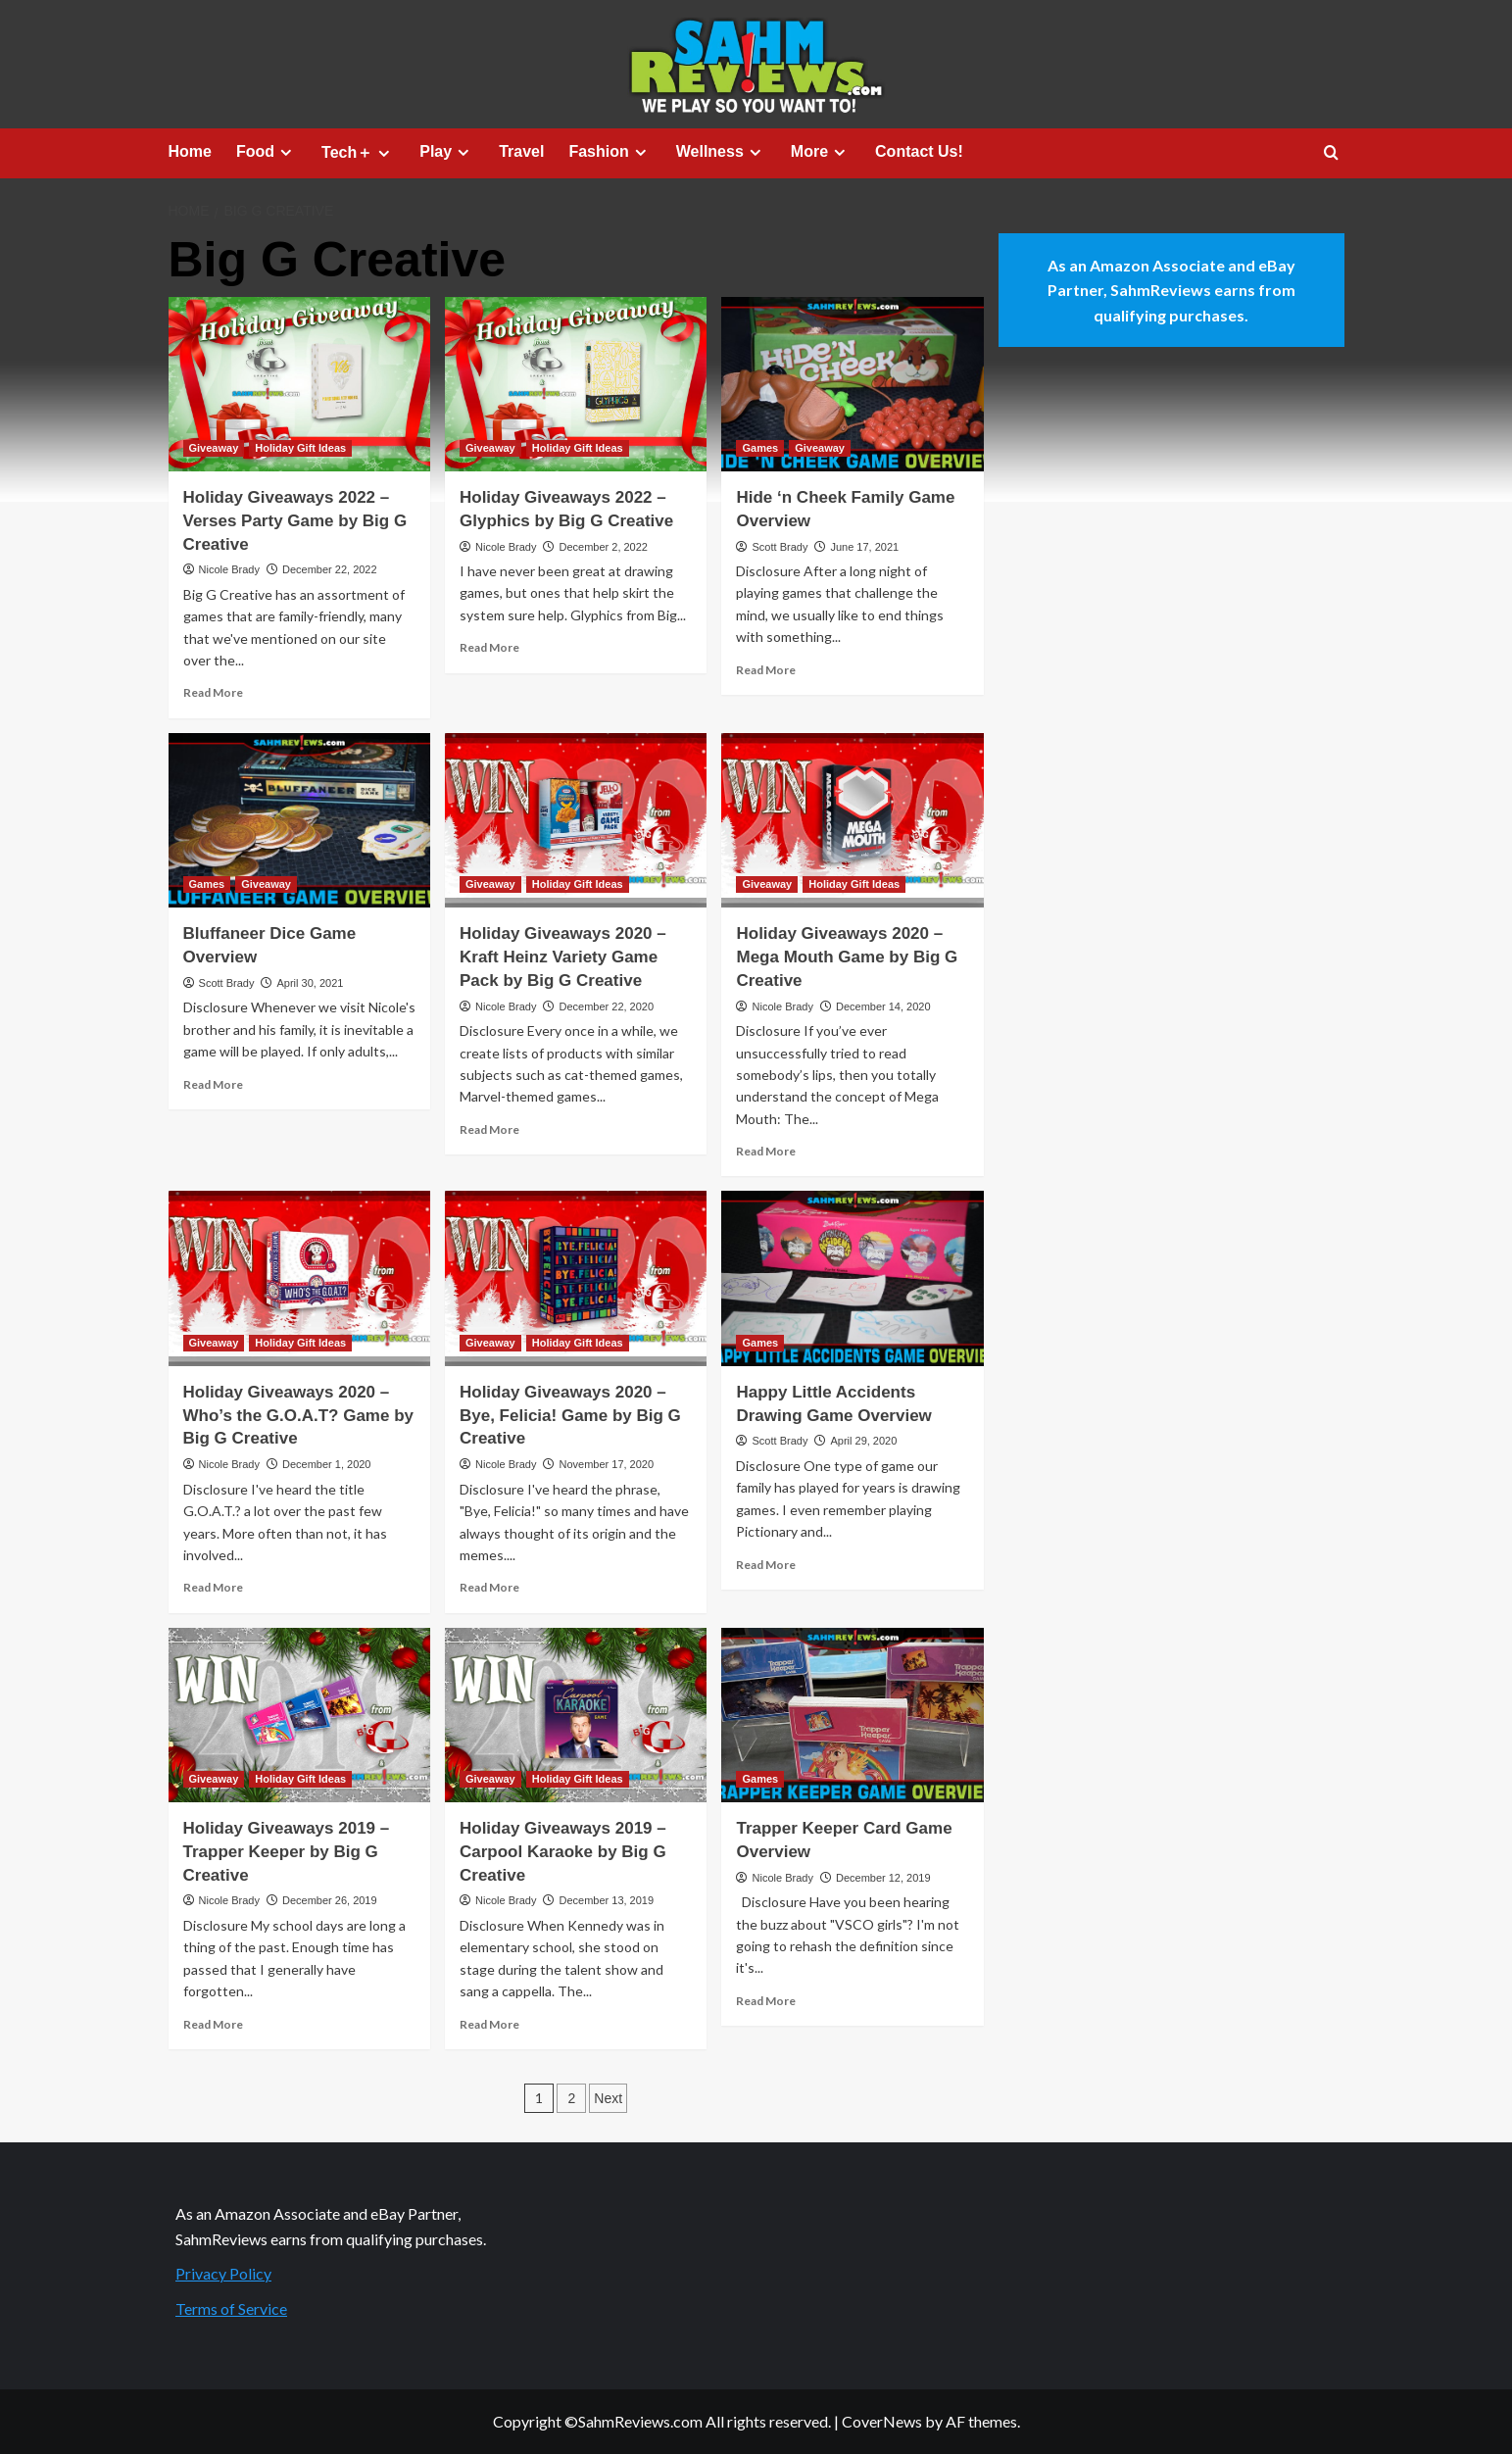 The width and height of the screenshot is (1512, 2454). I want to click on Read More [Read more about Holiday Giveaways 2019 – Carpool Karaoke by Big G Creative], so click(489, 2024).